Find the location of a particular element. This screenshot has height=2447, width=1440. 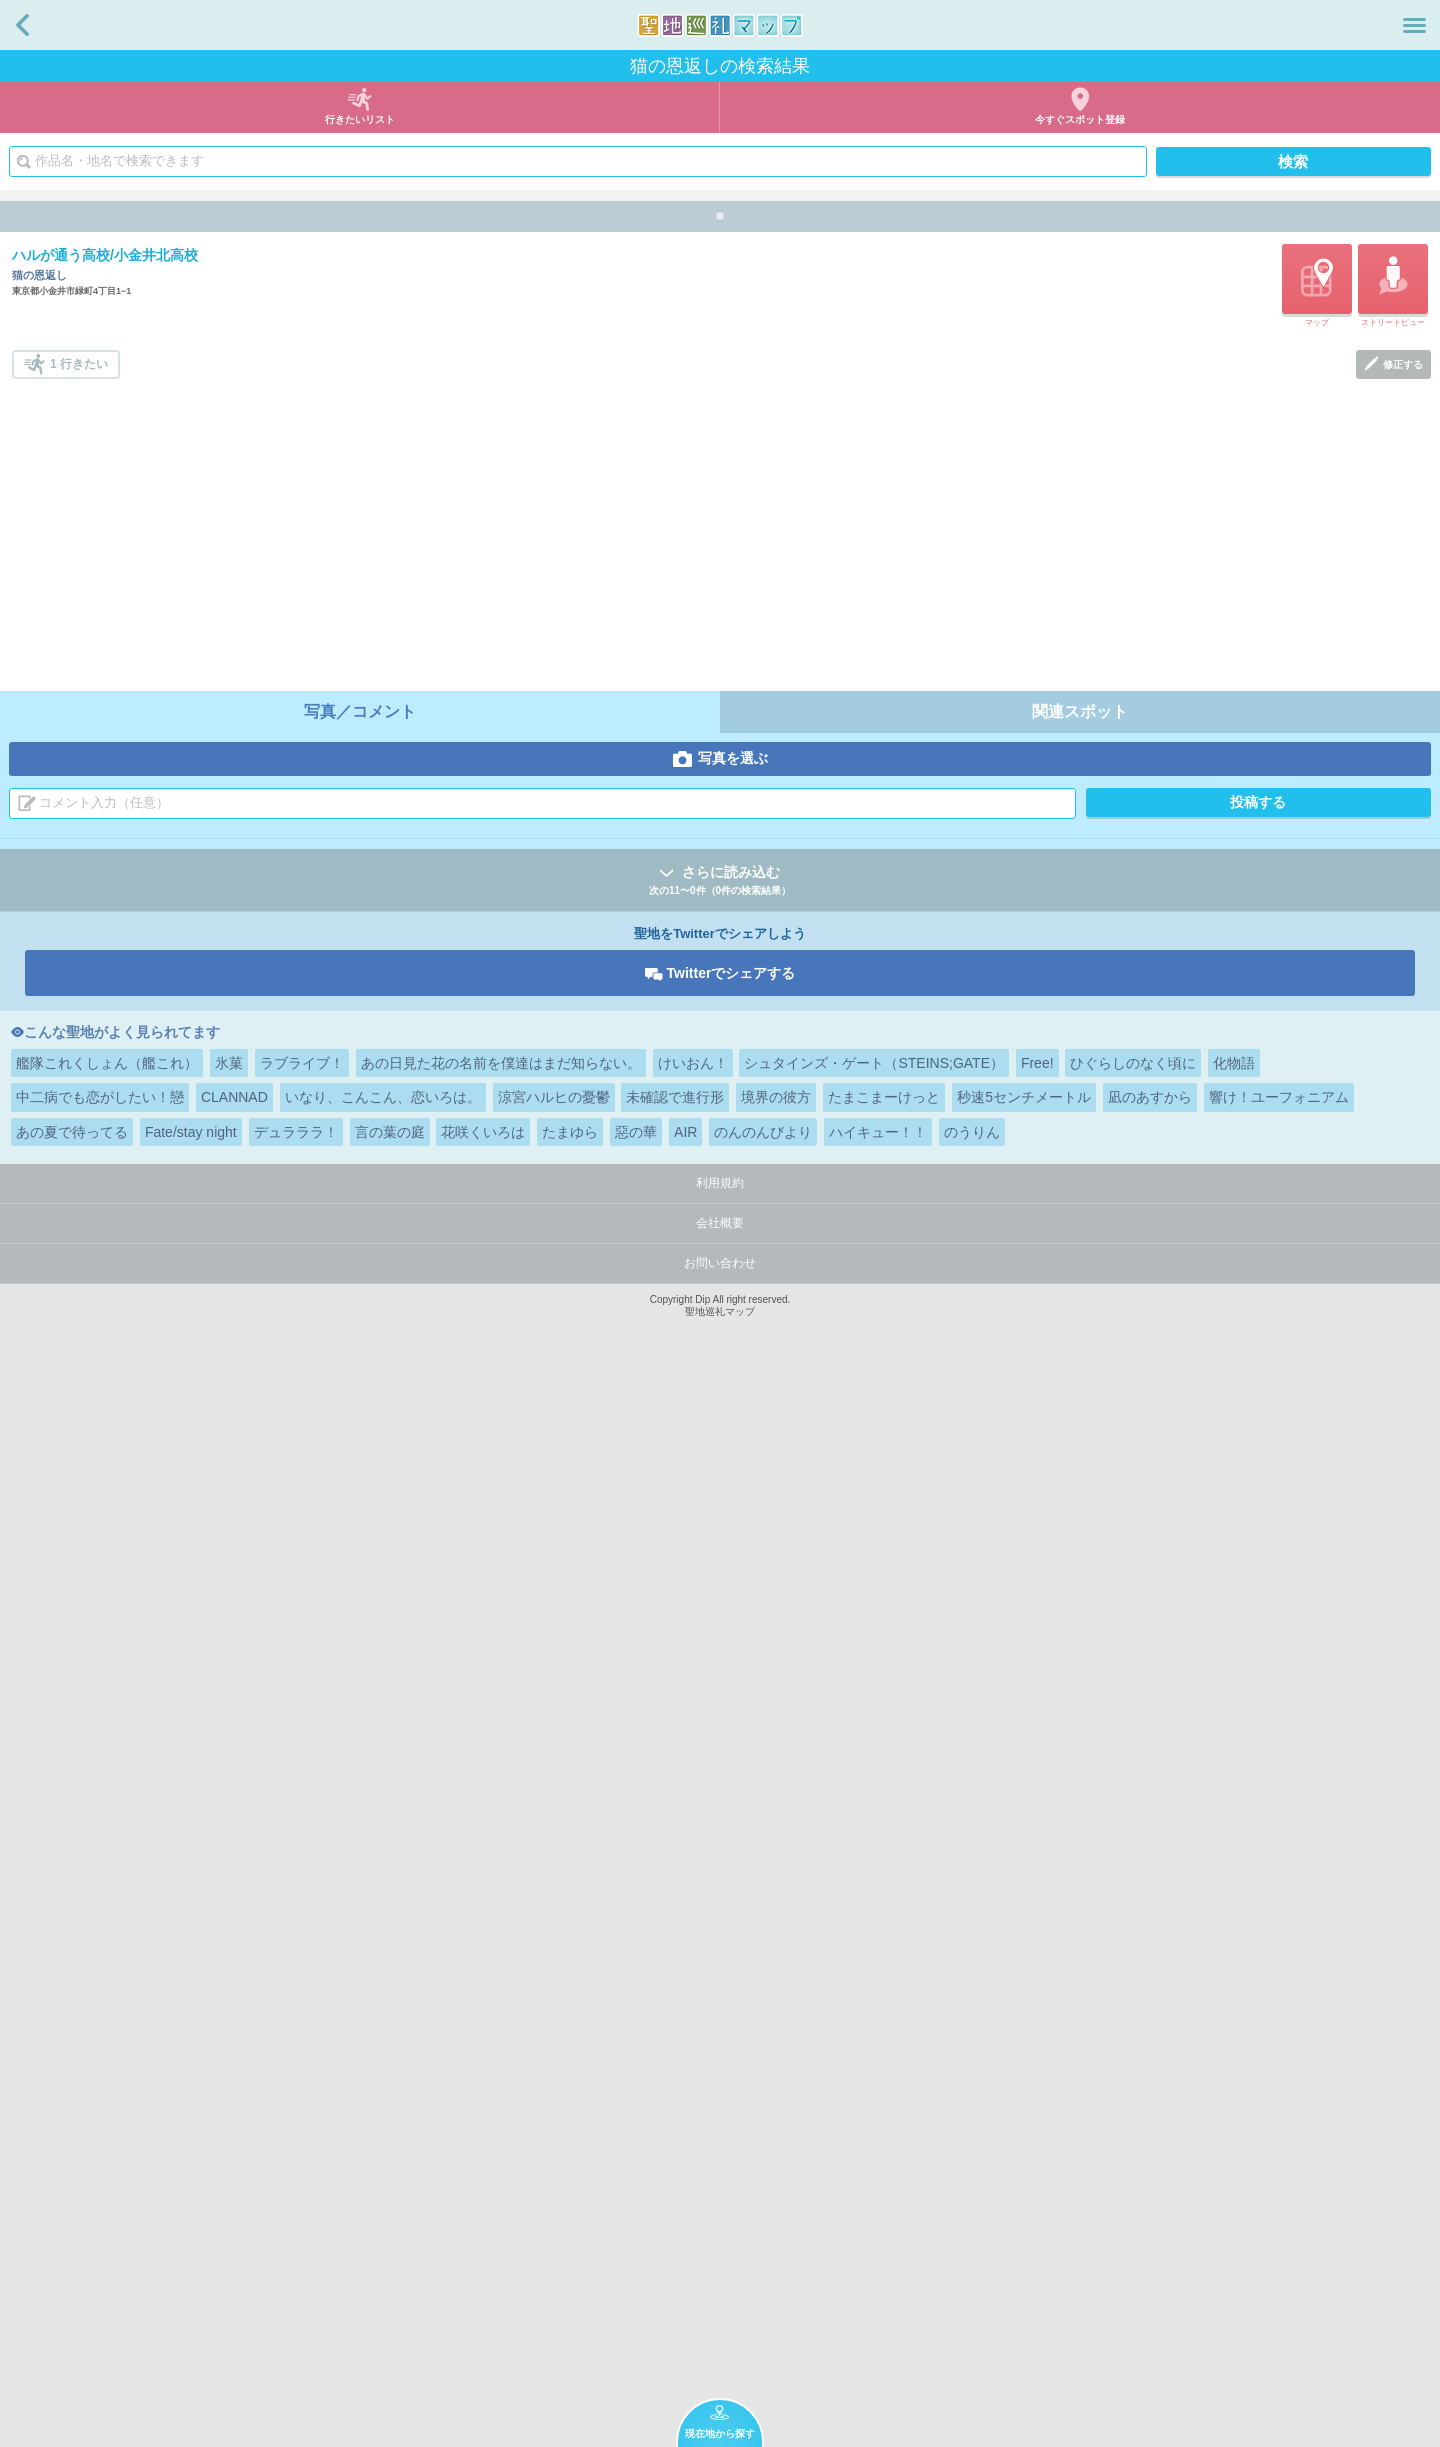

ラブライブ！ is located at coordinates (302, 2132).